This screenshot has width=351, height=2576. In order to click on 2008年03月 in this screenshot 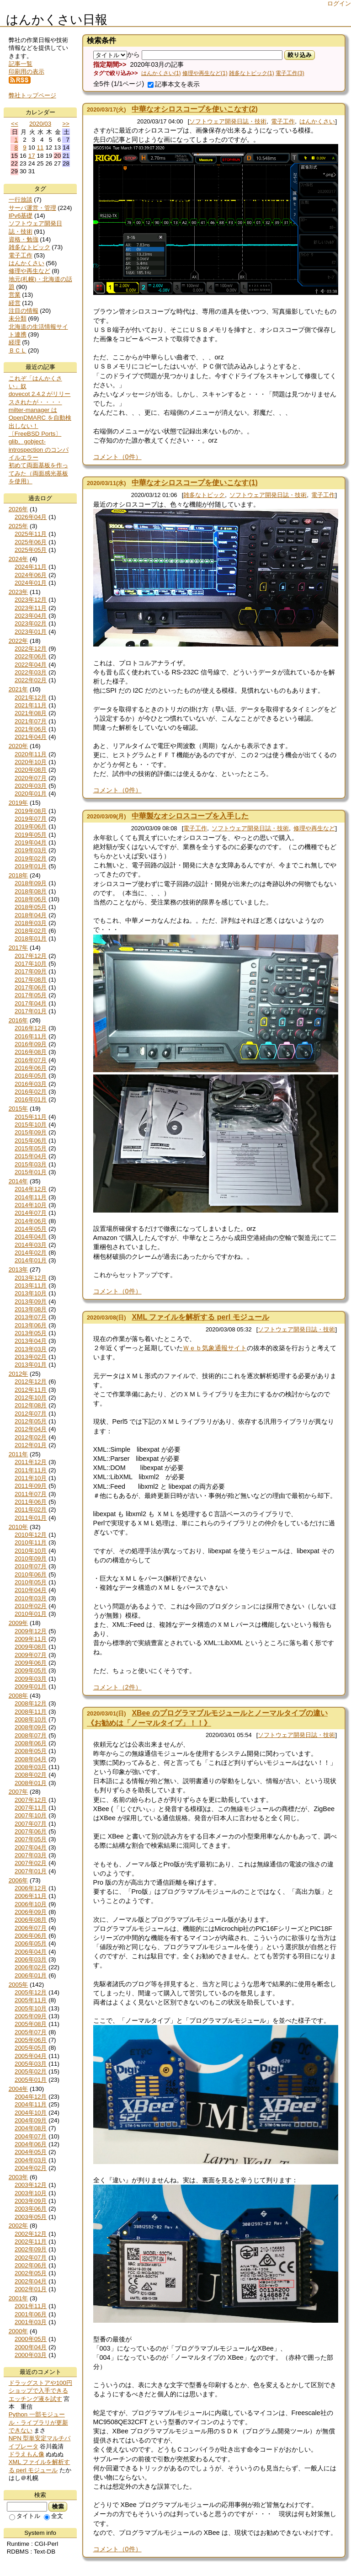, I will do `click(31, 1767)`.